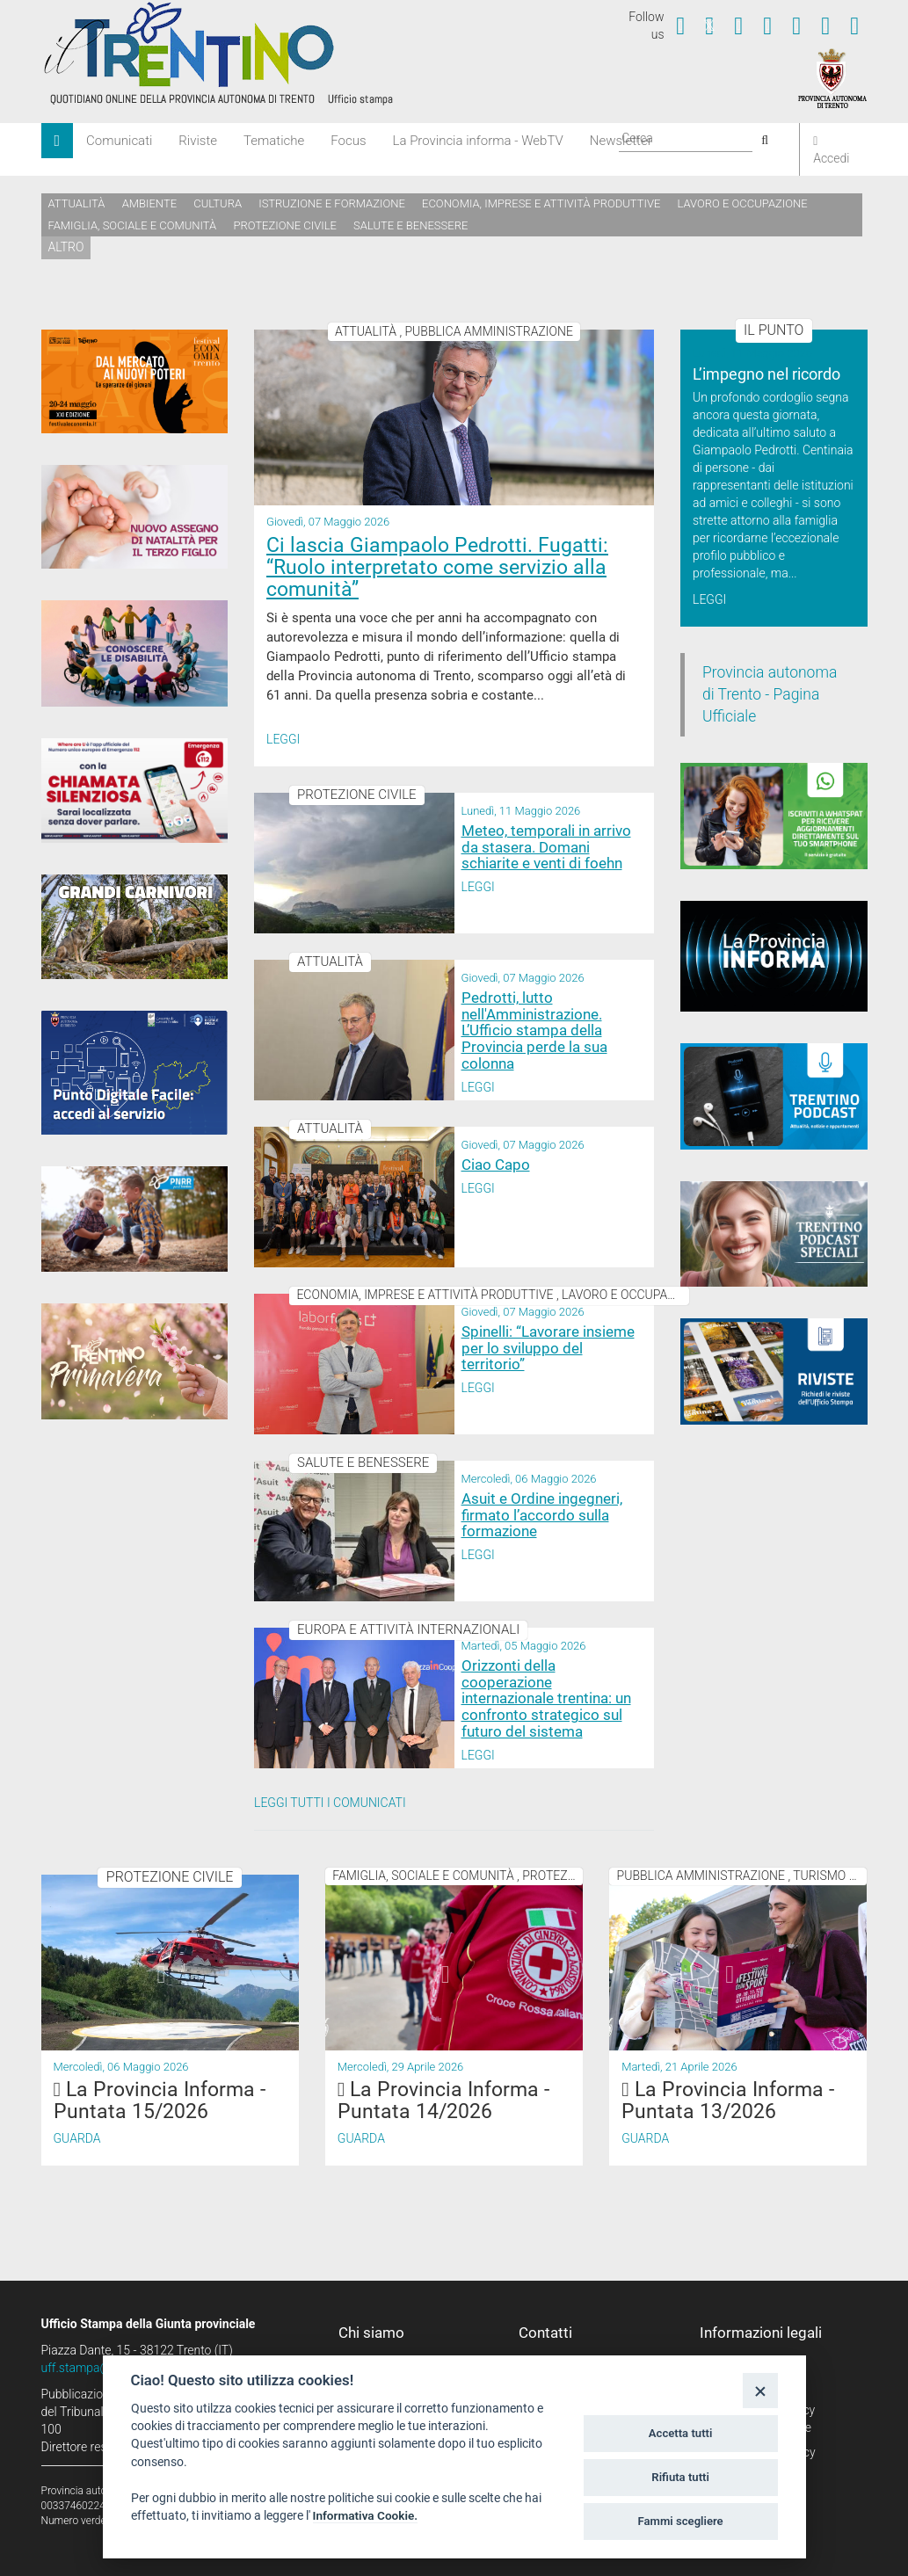 The height and width of the screenshot is (2576, 908). What do you see at coordinates (743, 203) in the screenshot?
I see `Lavoro e occupazione` at bounding box center [743, 203].